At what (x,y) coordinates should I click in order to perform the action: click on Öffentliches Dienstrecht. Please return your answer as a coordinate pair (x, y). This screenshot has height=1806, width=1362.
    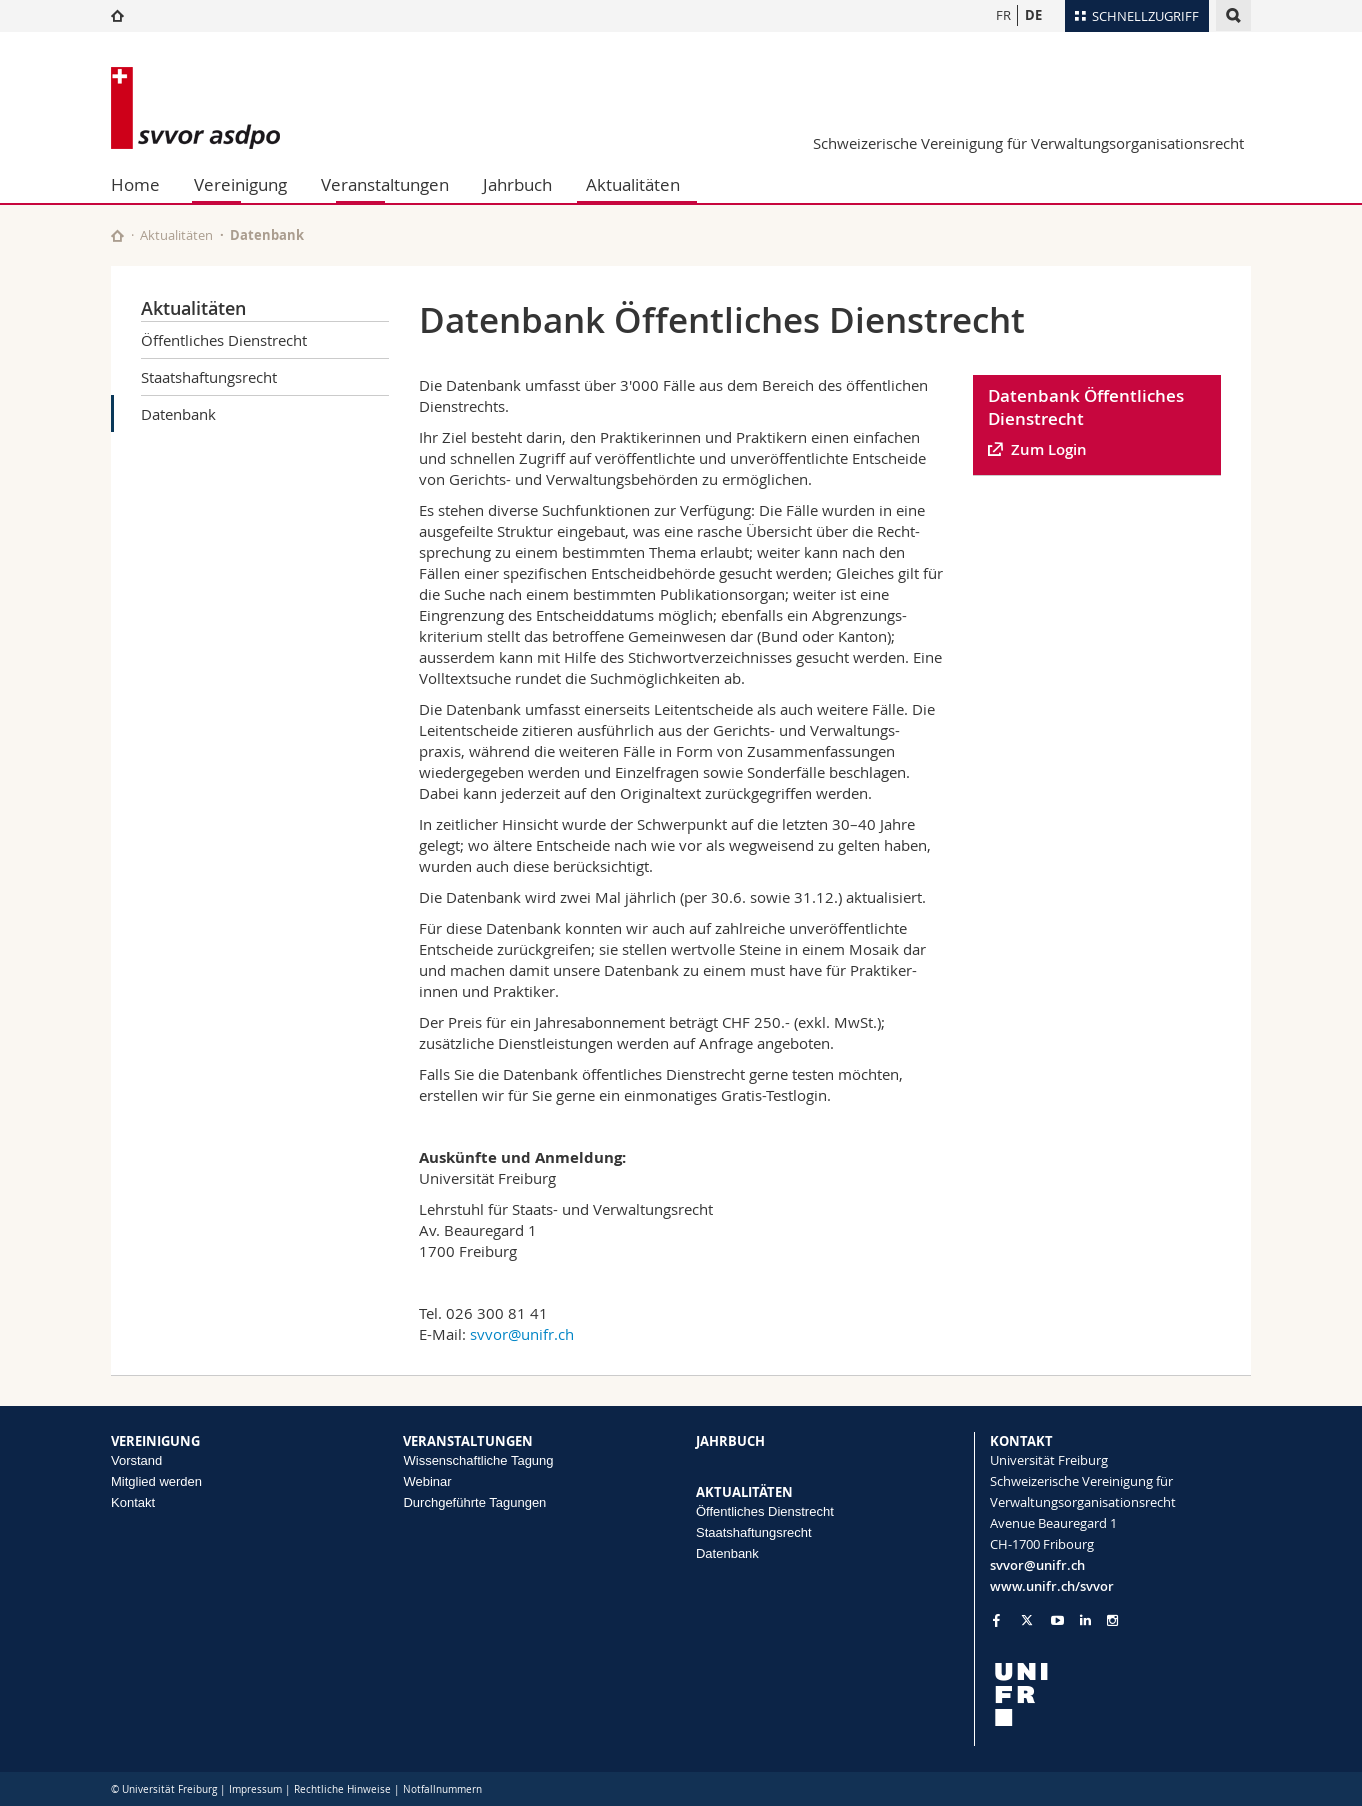
    Looking at the image, I should click on (224, 340).